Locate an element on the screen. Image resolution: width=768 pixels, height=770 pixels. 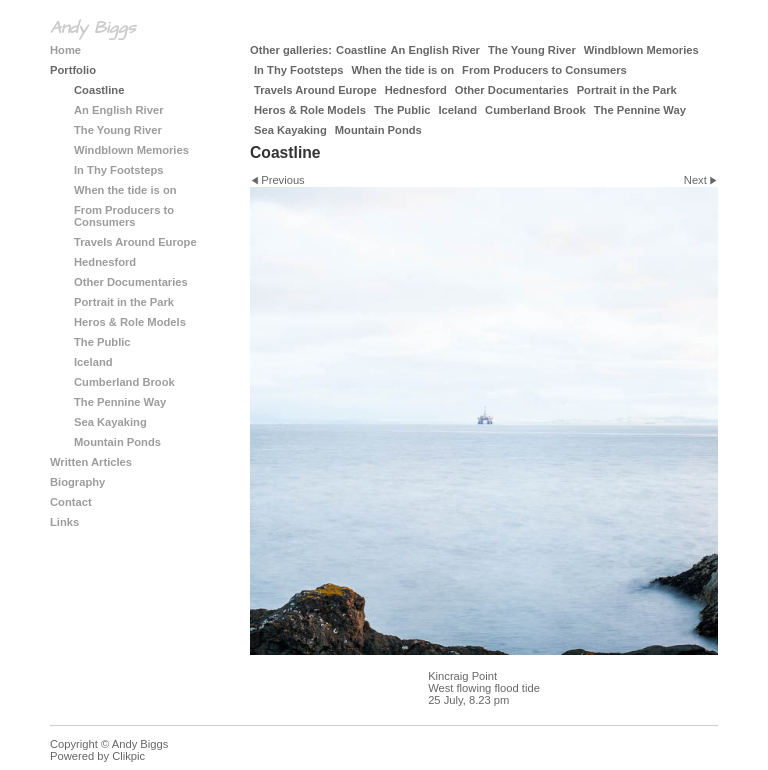
Heros & Role Models is located at coordinates (310, 110).